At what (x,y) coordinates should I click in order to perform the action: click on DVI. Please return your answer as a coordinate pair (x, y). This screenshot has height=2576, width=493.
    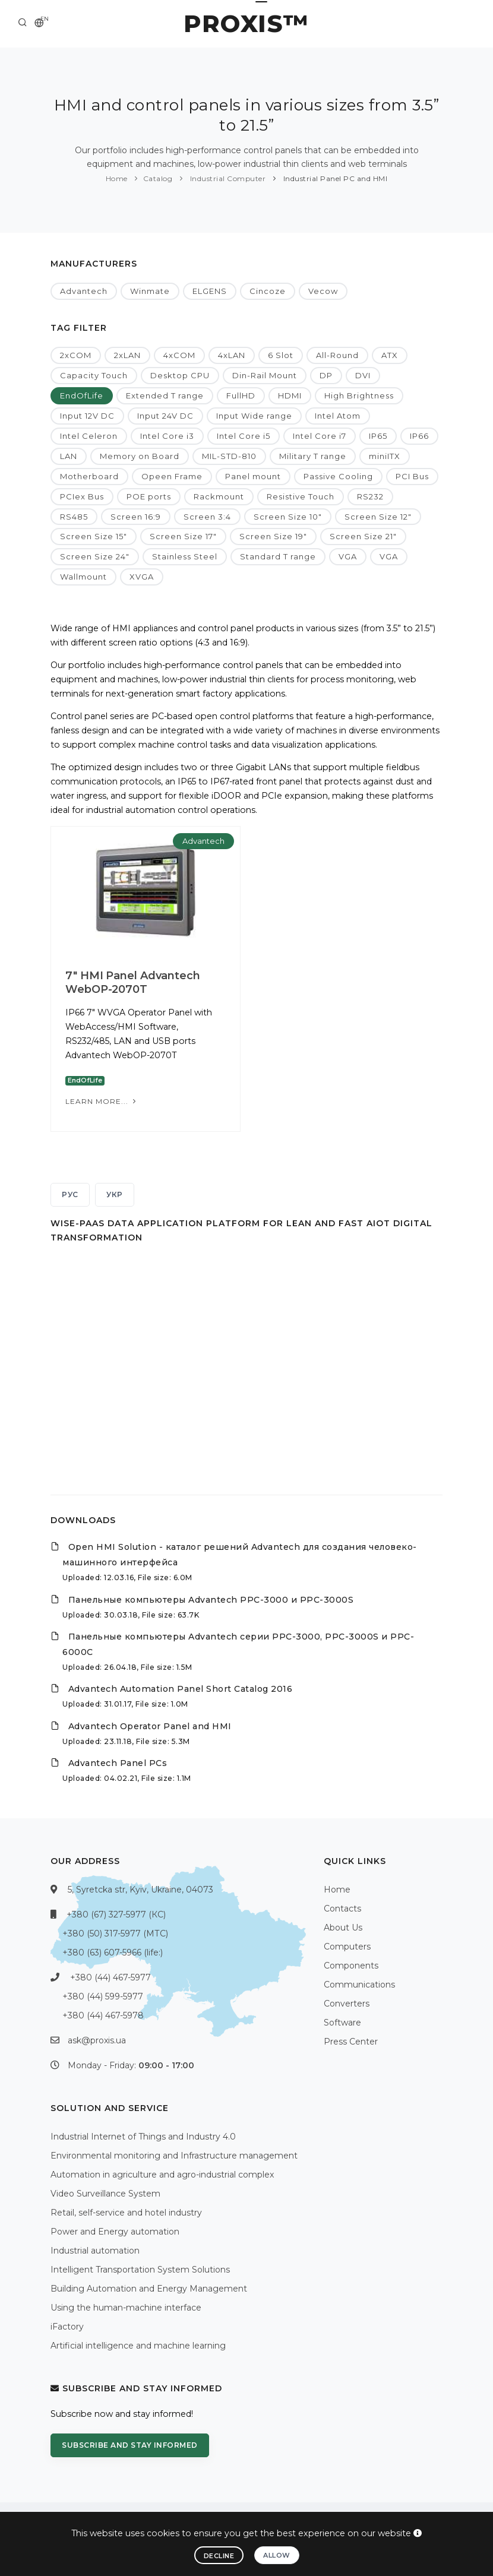
    Looking at the image, I should click on (363, 375).